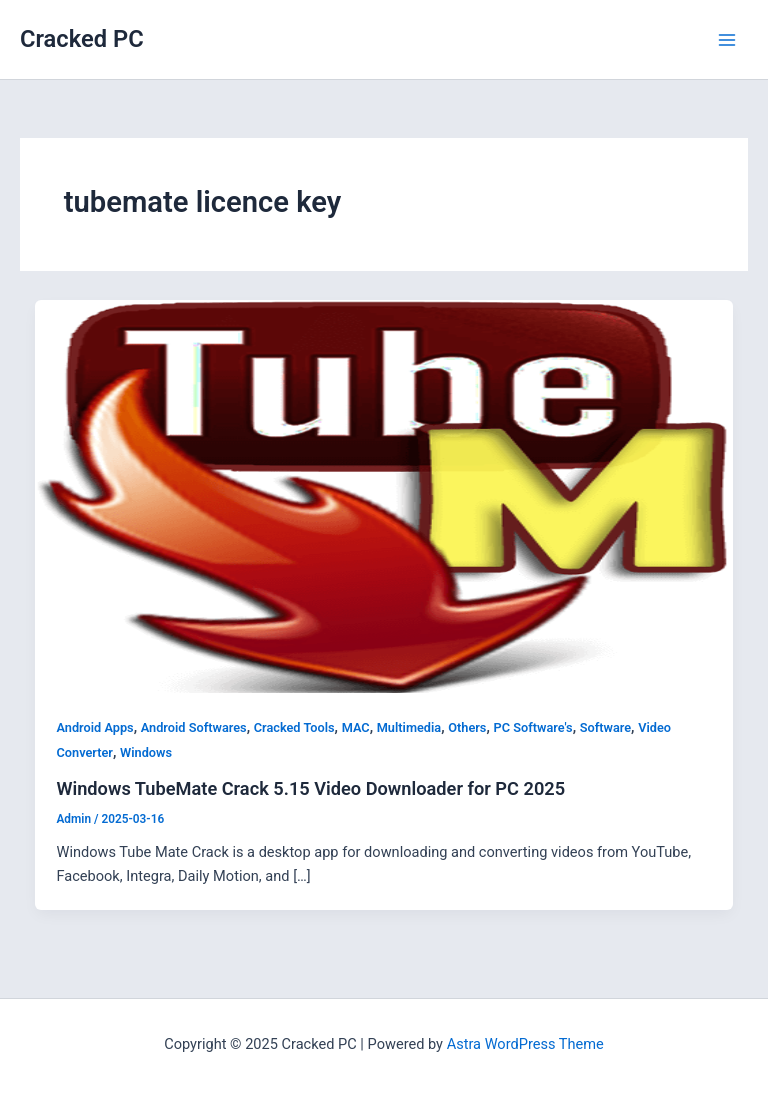  Describe the element at coordinates (294, 727) in the screenshot. I see `Cracked Tools` at that location.